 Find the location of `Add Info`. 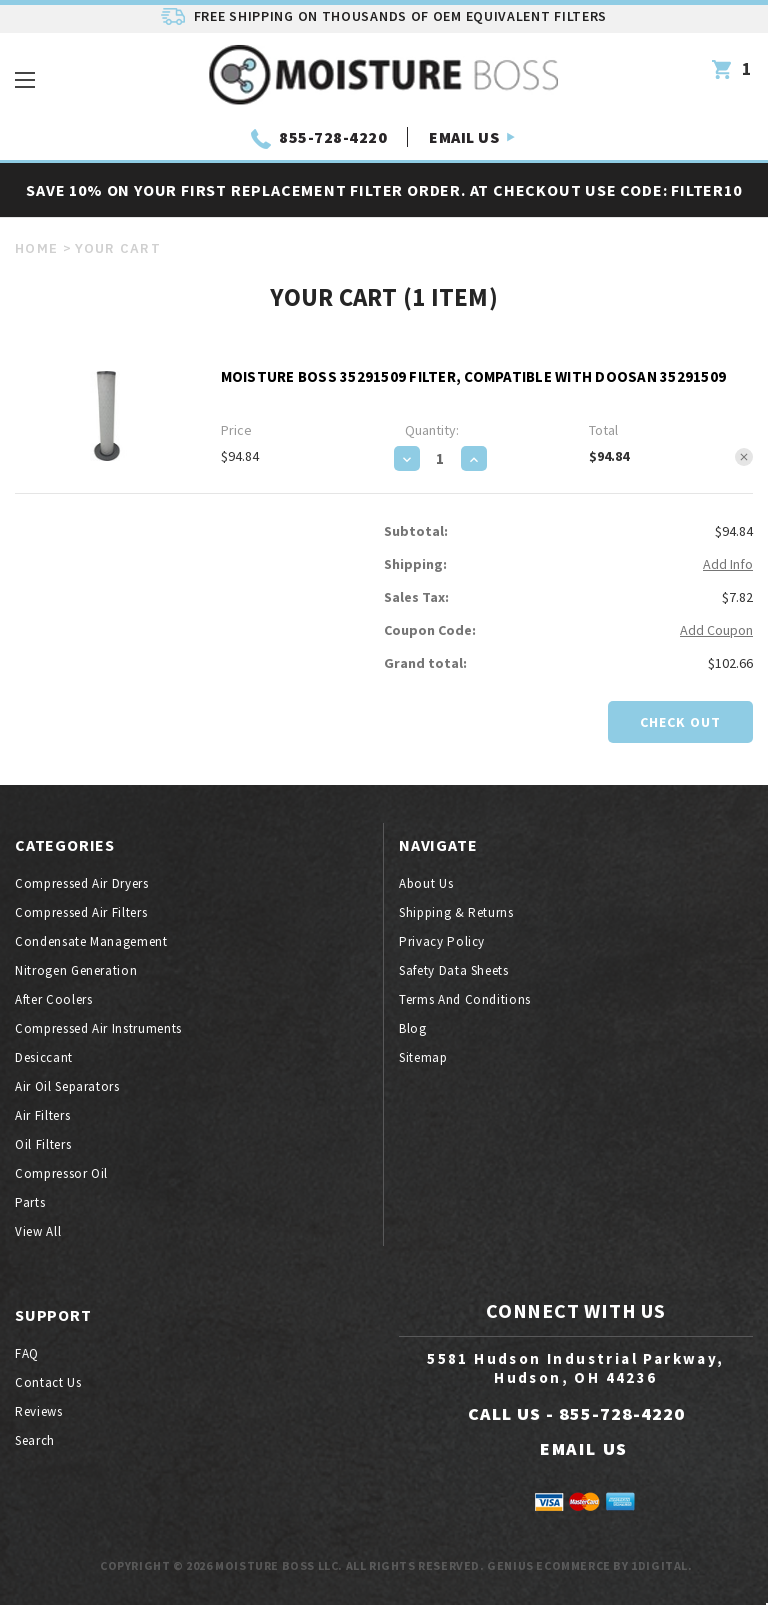

Add Info is located at coordinates (728, 564).